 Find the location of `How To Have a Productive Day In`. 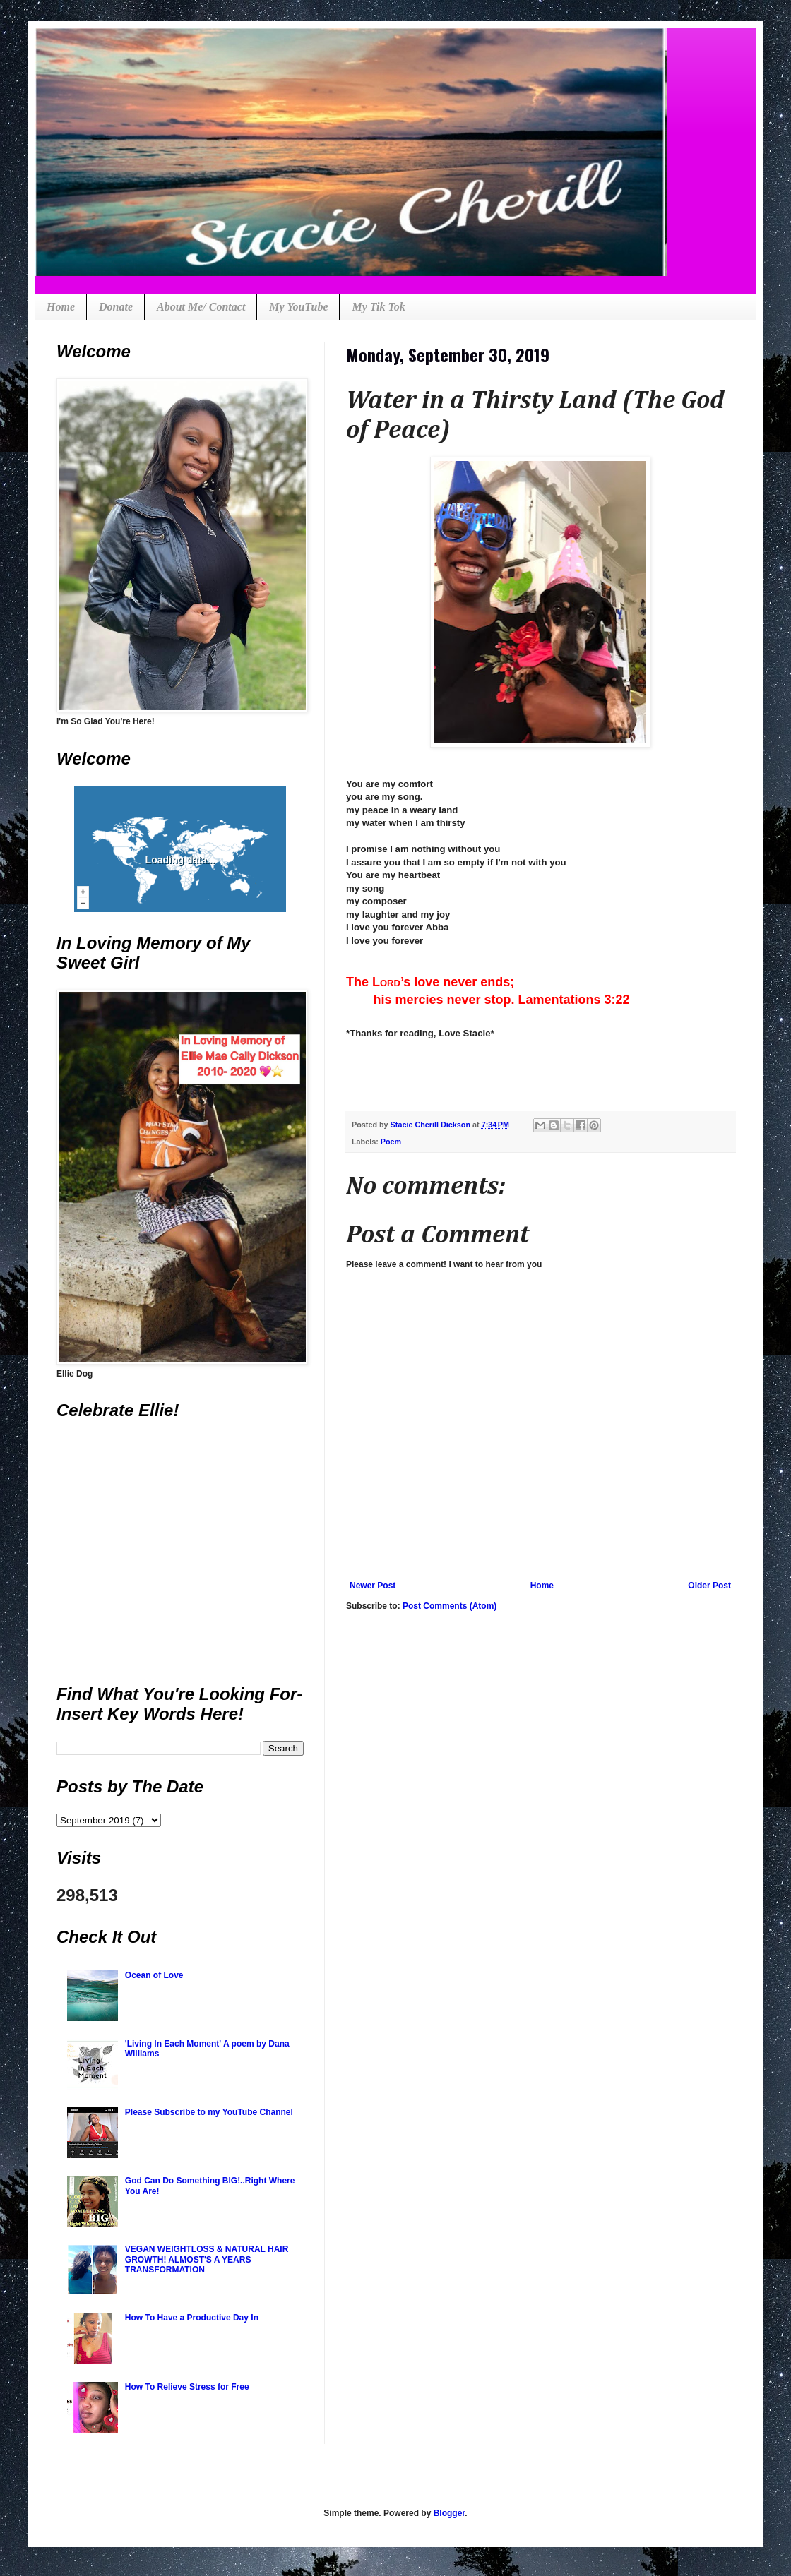

How To Have a Productive Day In is located at coordinates (191, 2318).